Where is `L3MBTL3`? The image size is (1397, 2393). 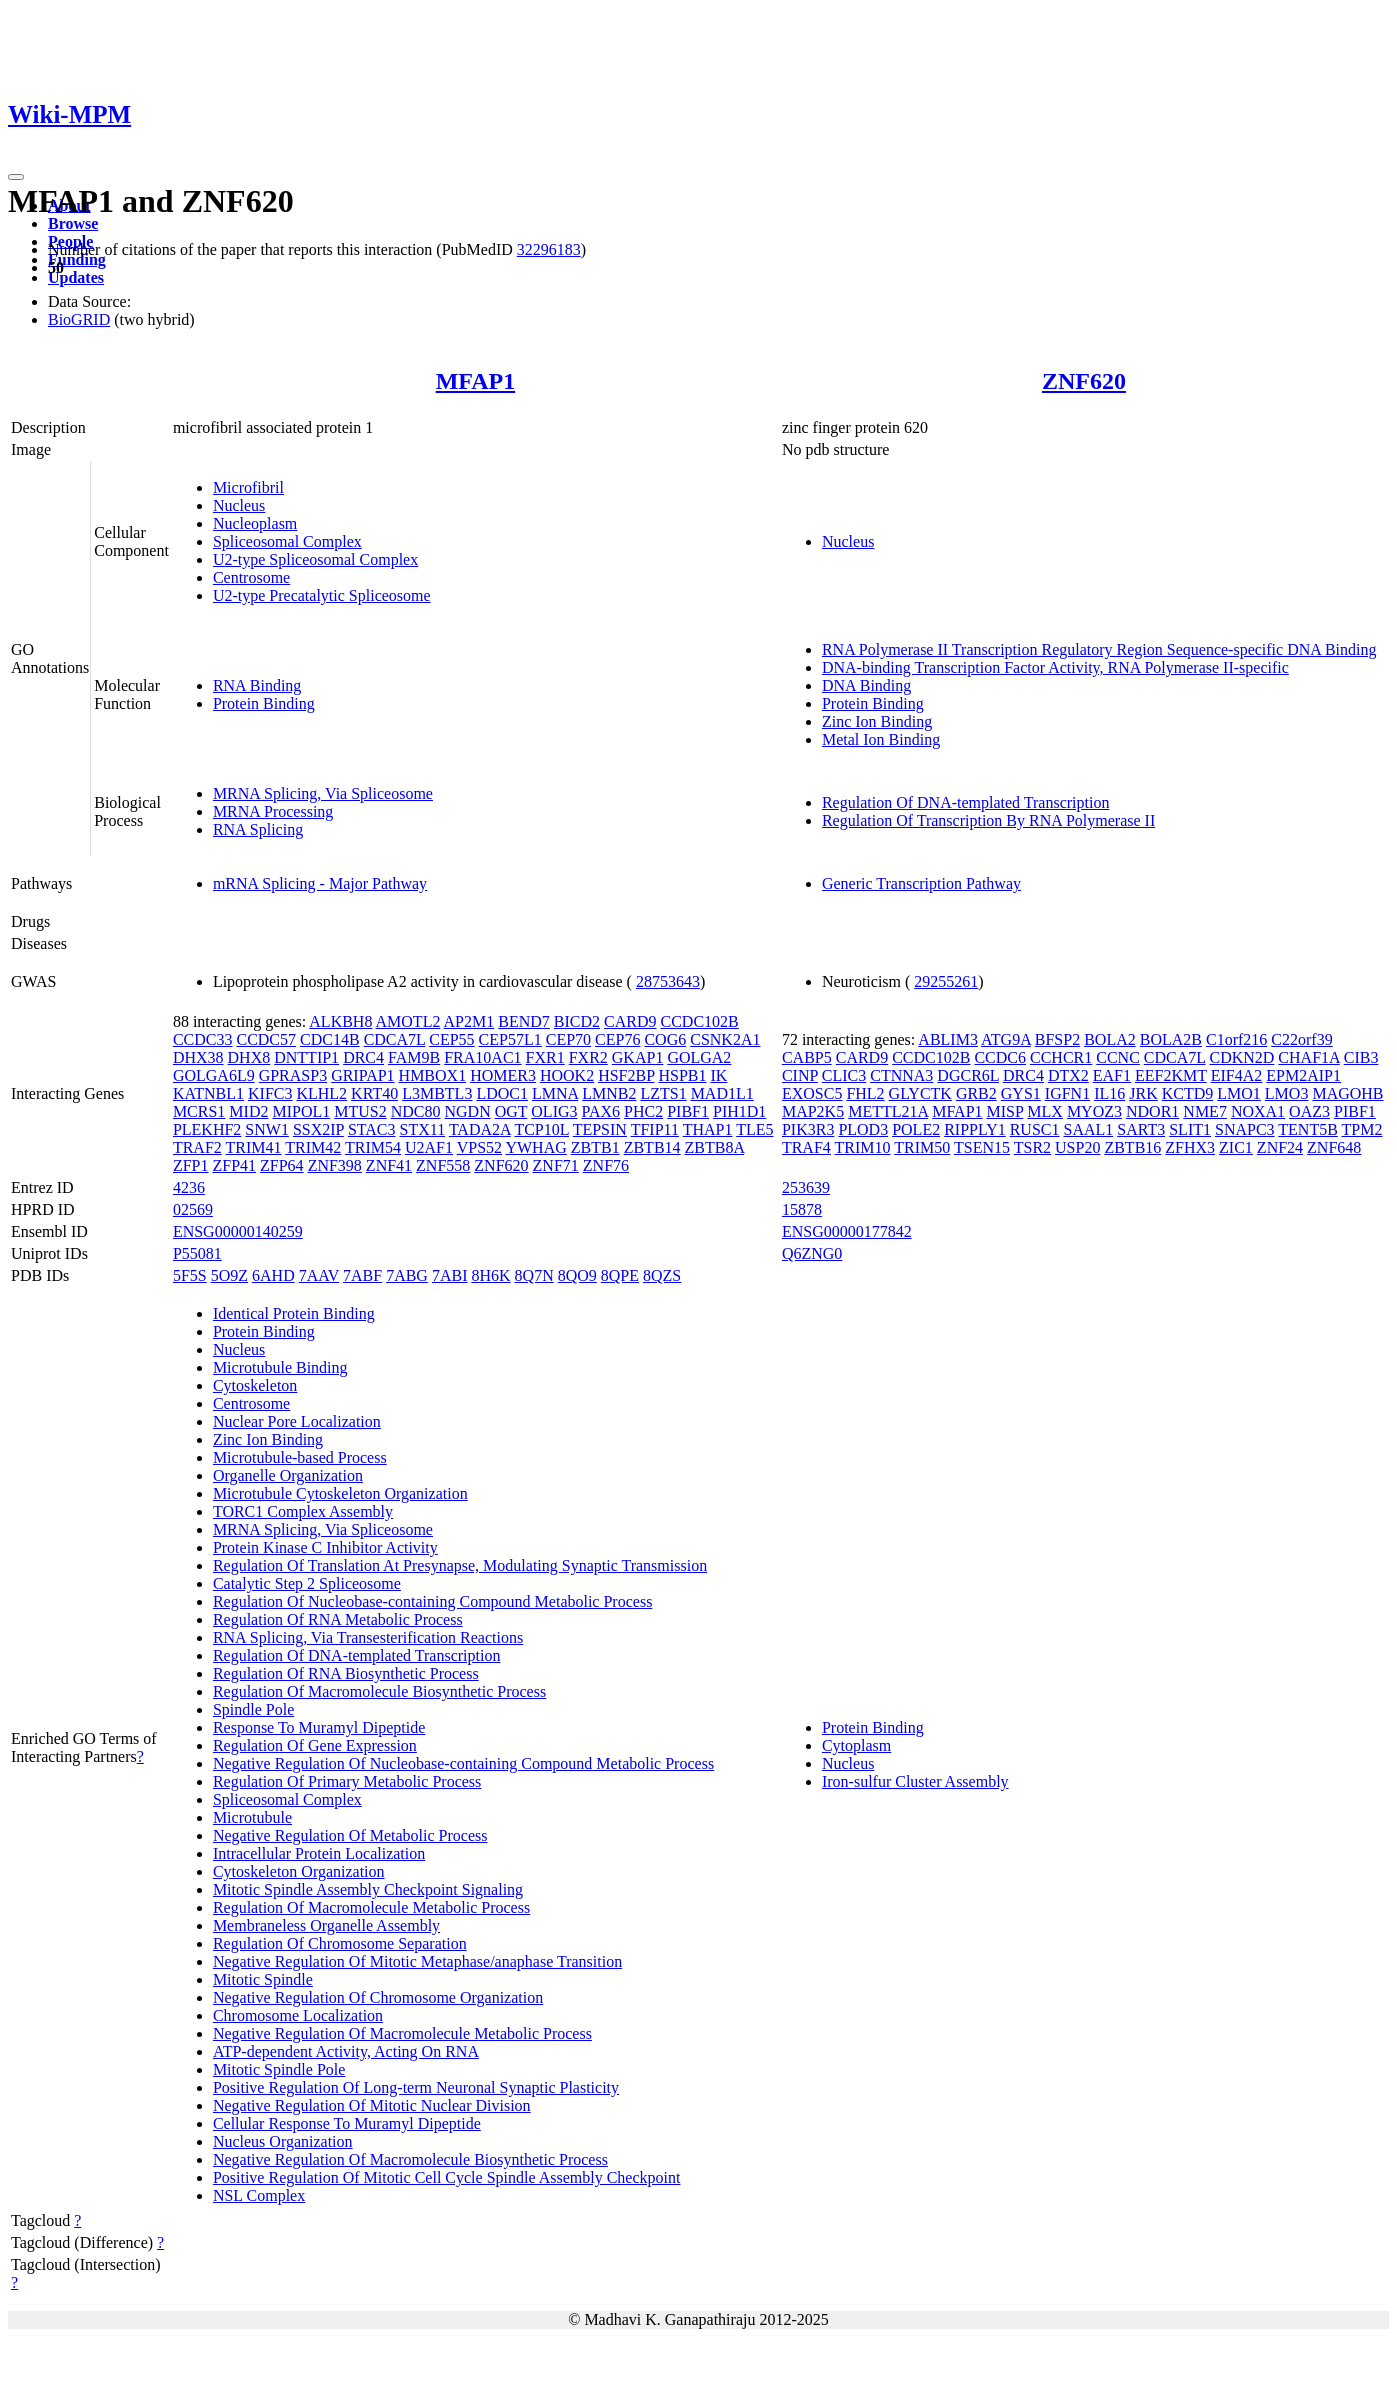 L3MBTL3 is located at coordinates (437, 1093).